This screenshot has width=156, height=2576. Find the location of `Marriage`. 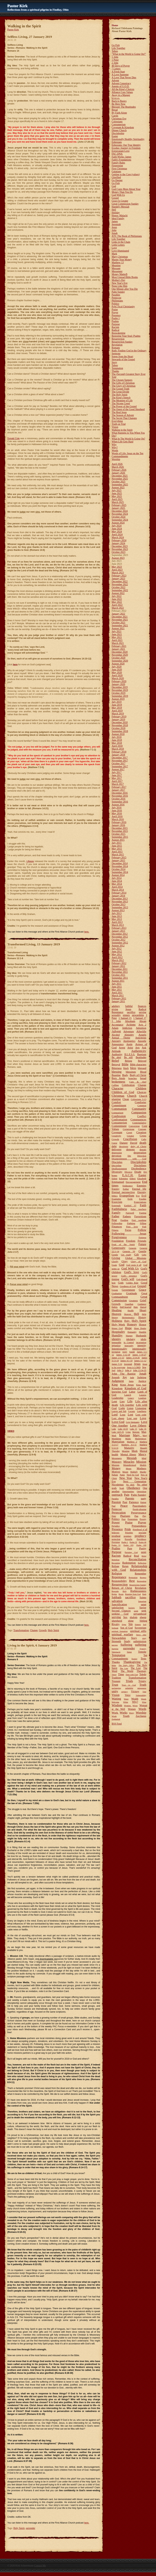

Marriage is located at coordinates (124, 1435).